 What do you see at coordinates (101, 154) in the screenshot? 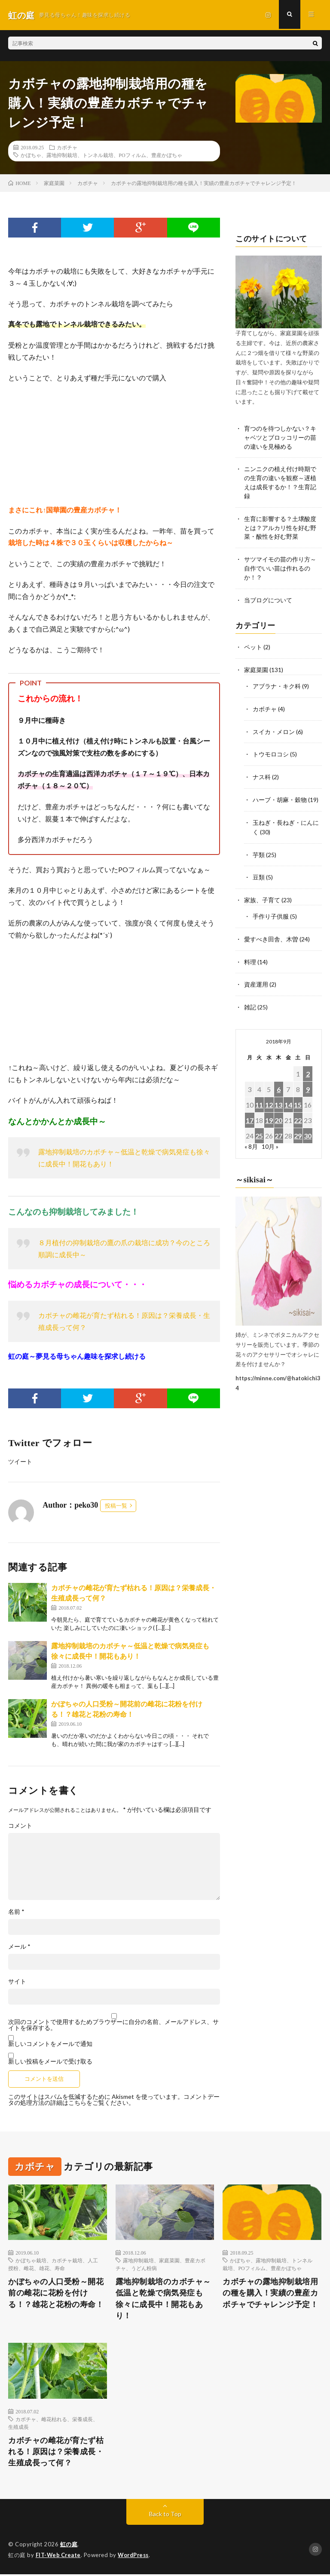
I see `かぼちゃ、露地抑制栽培、トンネル栽培、POフィルム、豊産かぼちゃ` at bounding box center [101, 154].